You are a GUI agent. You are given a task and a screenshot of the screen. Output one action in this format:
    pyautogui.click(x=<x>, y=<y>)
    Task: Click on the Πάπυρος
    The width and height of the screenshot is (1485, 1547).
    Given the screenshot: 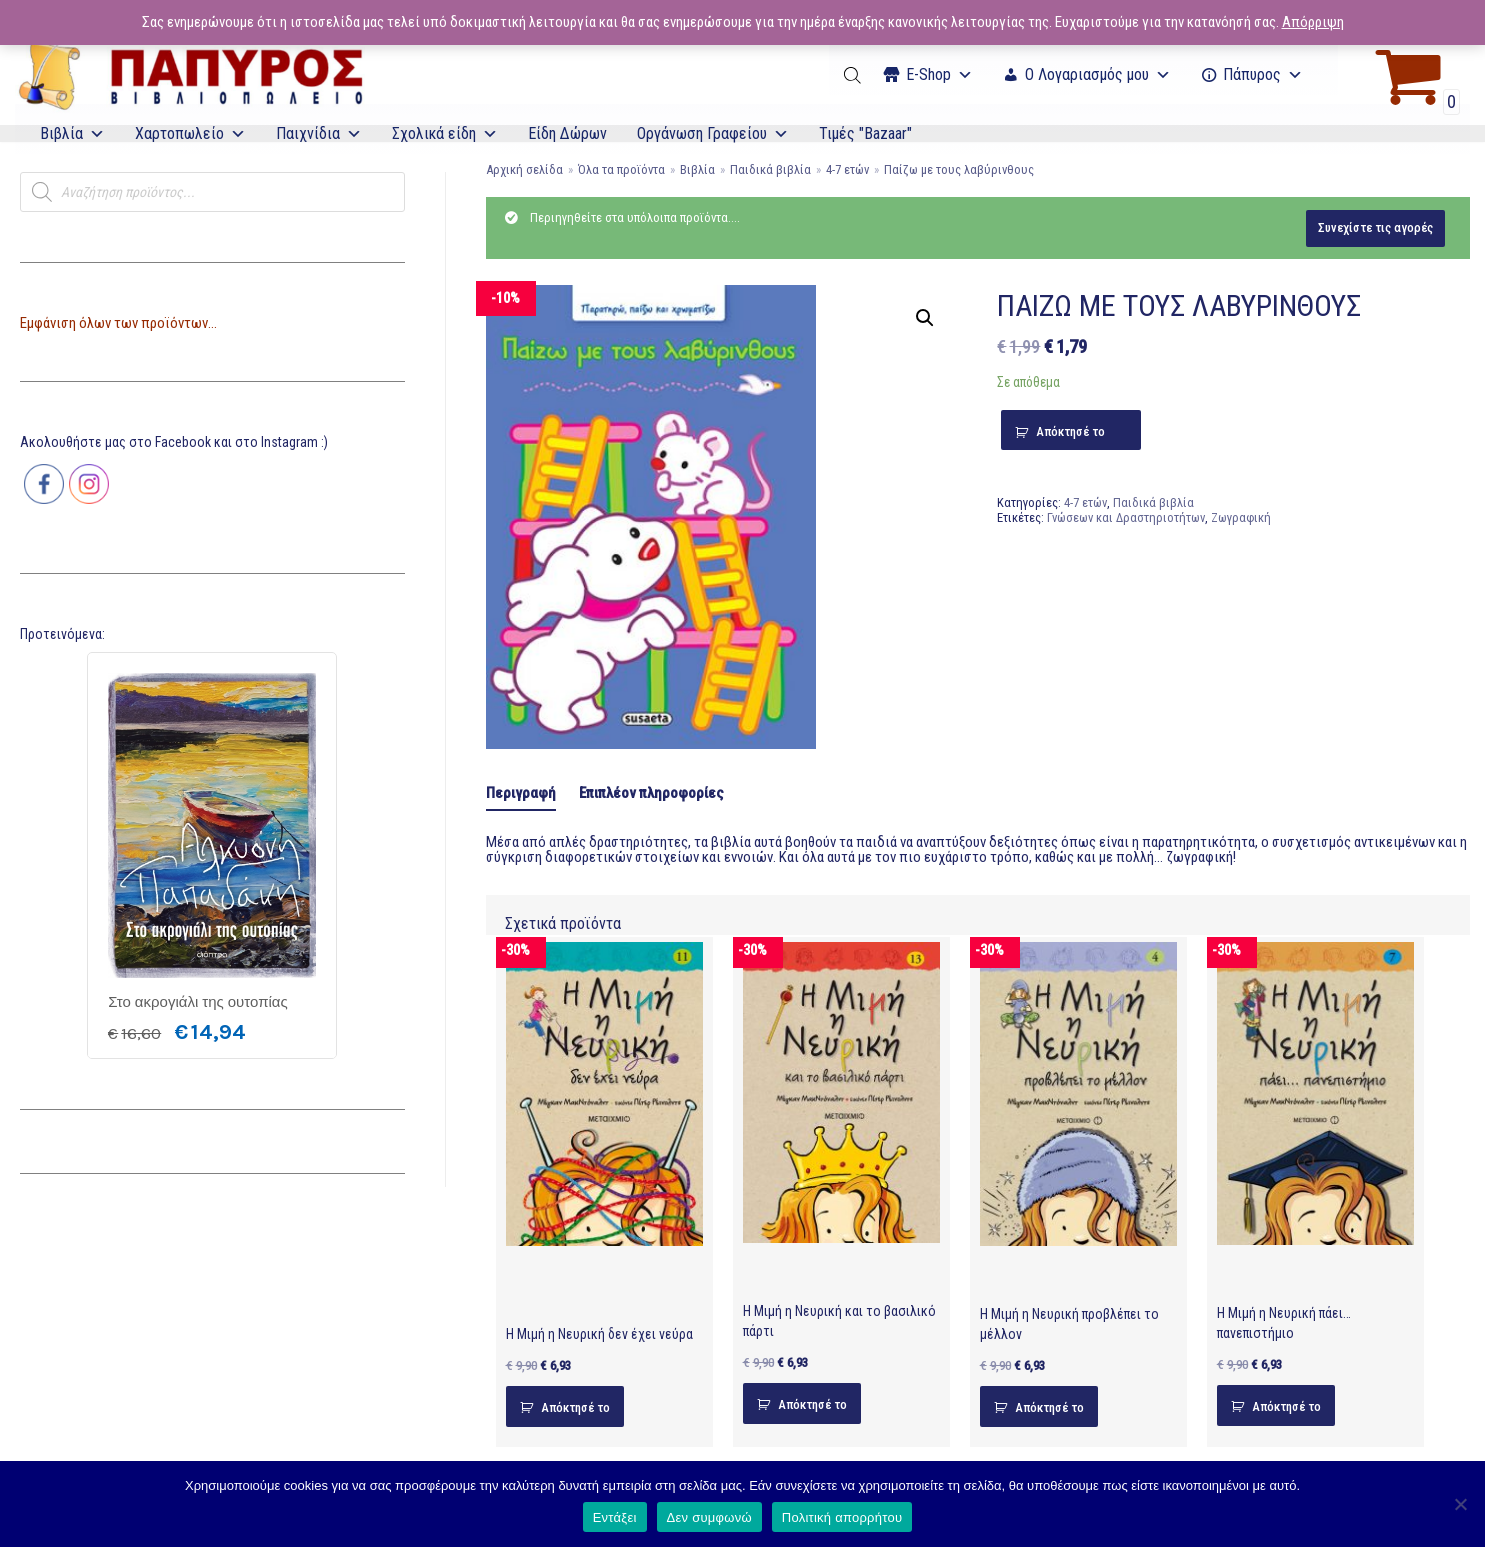 What is the action you would take?
    pyautogui.click(x=1263, y=74)
    